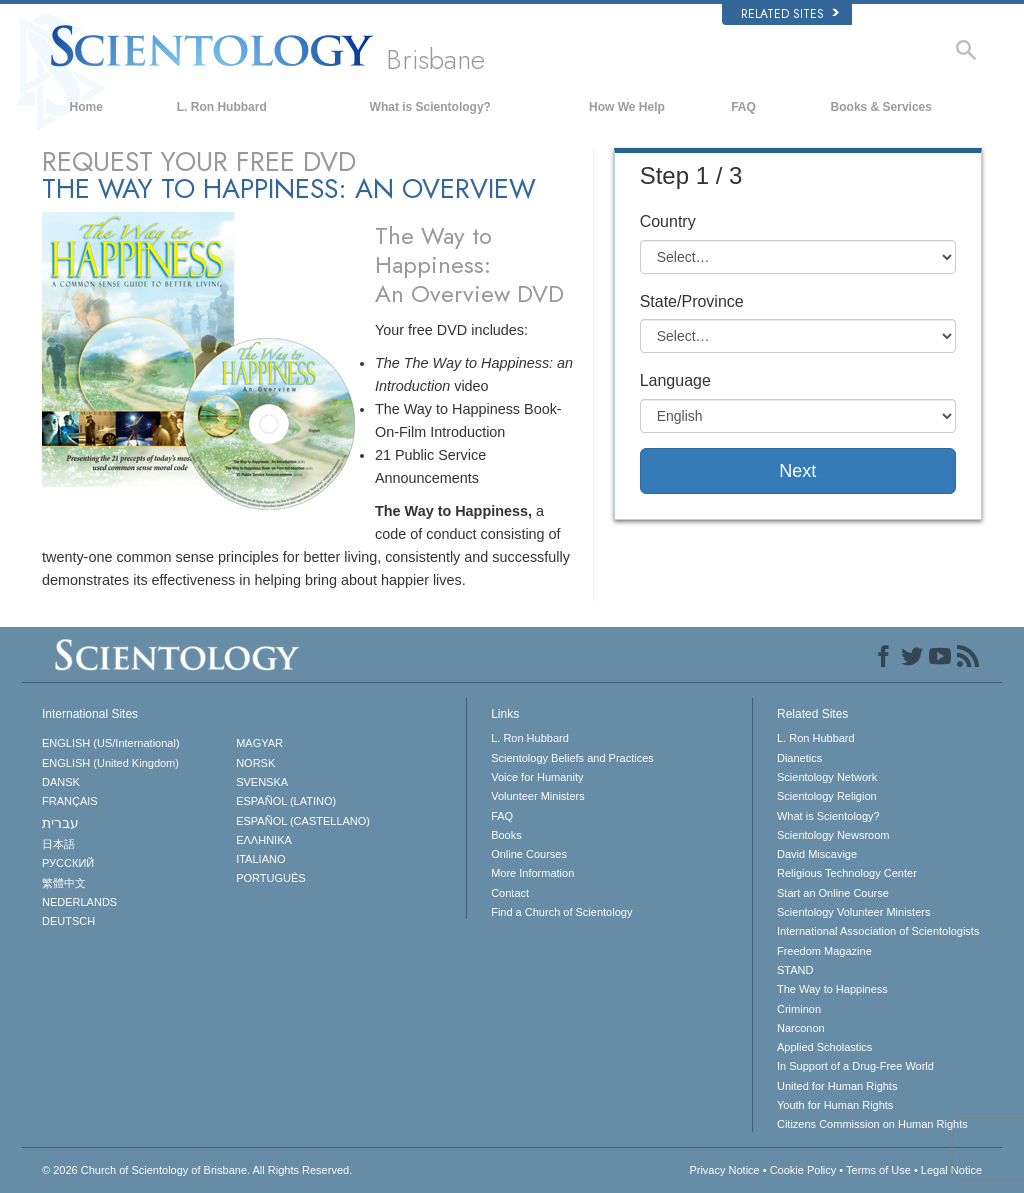 Image resolution: width=1024 pixels, height=1193 pixels. Describe the element at coordinates (853, 912) in the screenshot. I see `Scientology Volunteer Ministers` at that location.